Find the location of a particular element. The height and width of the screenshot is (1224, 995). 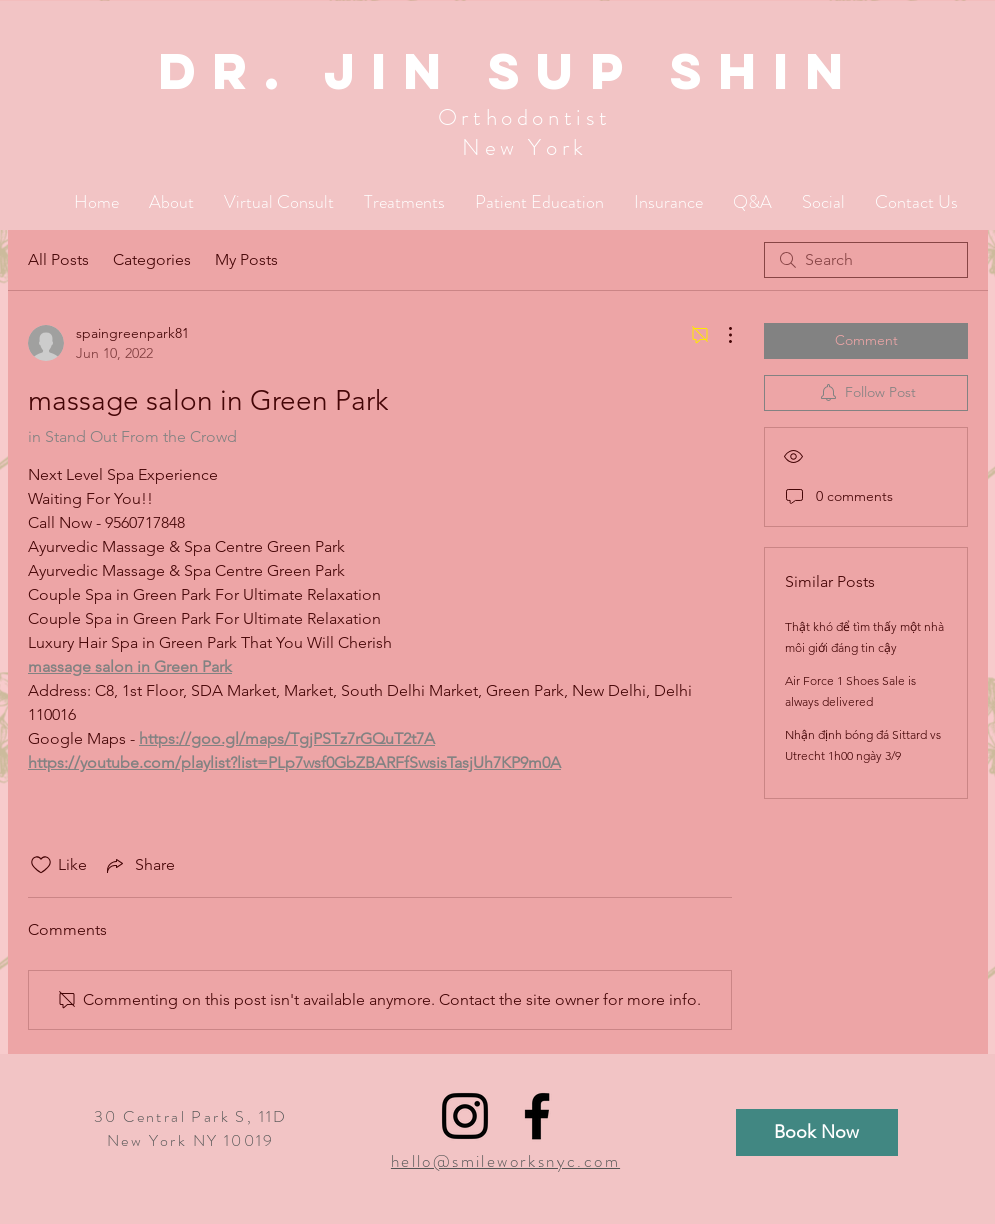

[More Actions] is located at coordinates (720, 335).